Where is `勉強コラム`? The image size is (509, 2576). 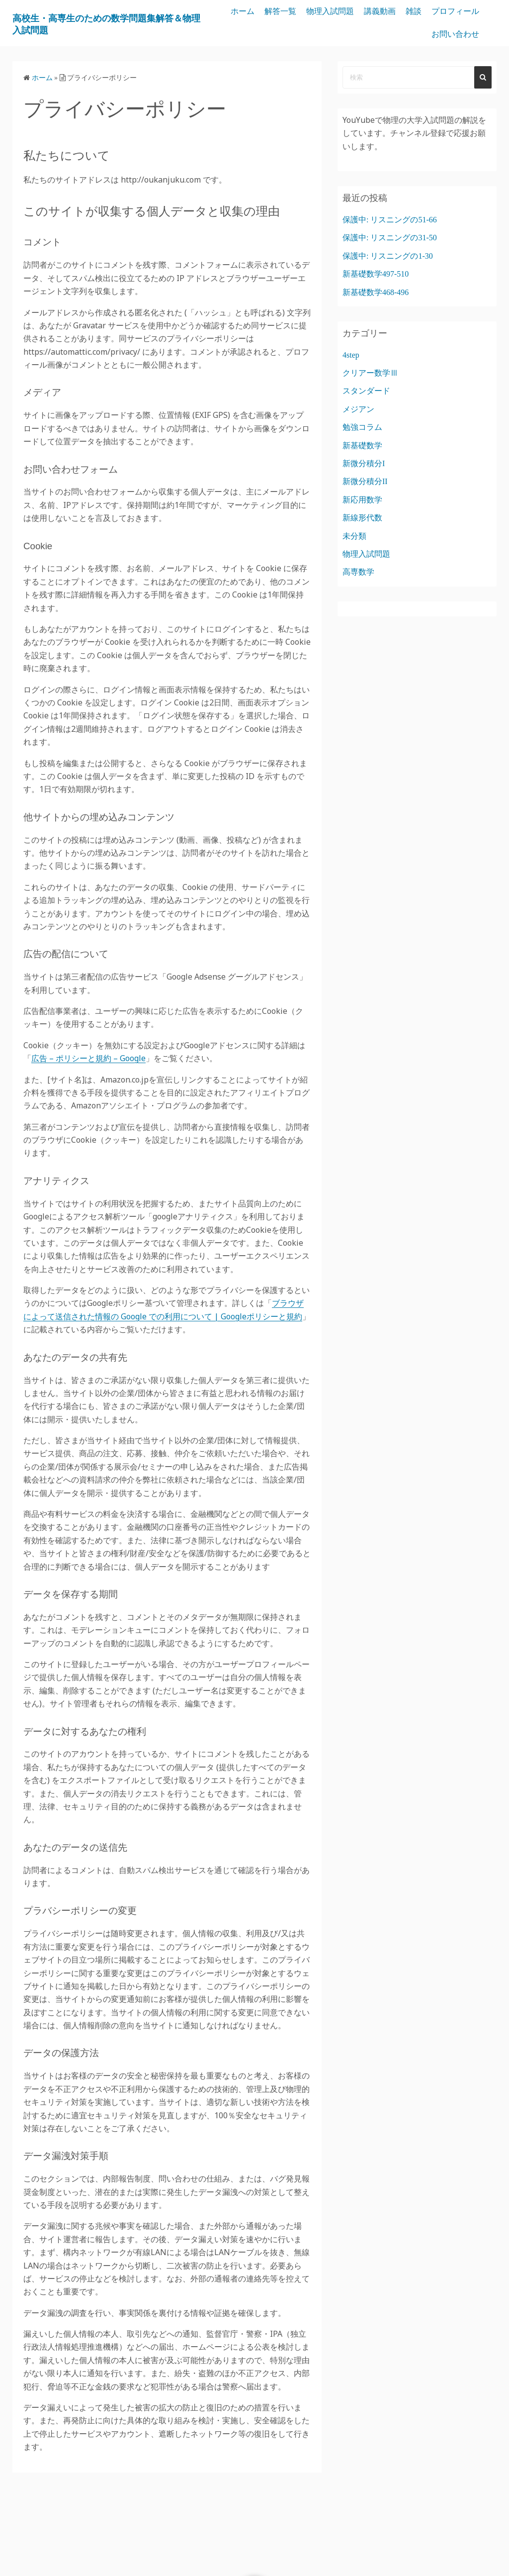 勉強コラム is located at coordinates (362, 427).